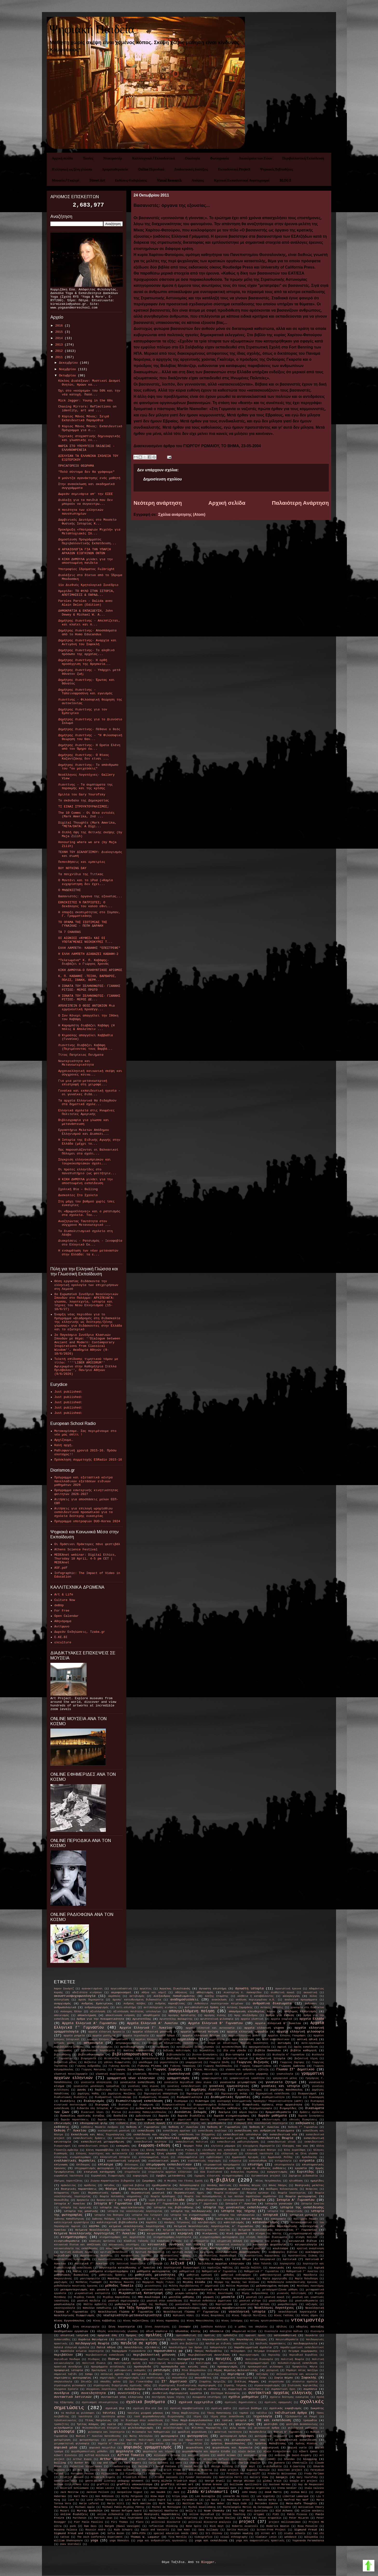 Image resolution: width=378 pixels, height=2576 pixels. Describe the element at coordinates (87, 2015) in the screenshot. I see `αποκέντρωση` at that location.